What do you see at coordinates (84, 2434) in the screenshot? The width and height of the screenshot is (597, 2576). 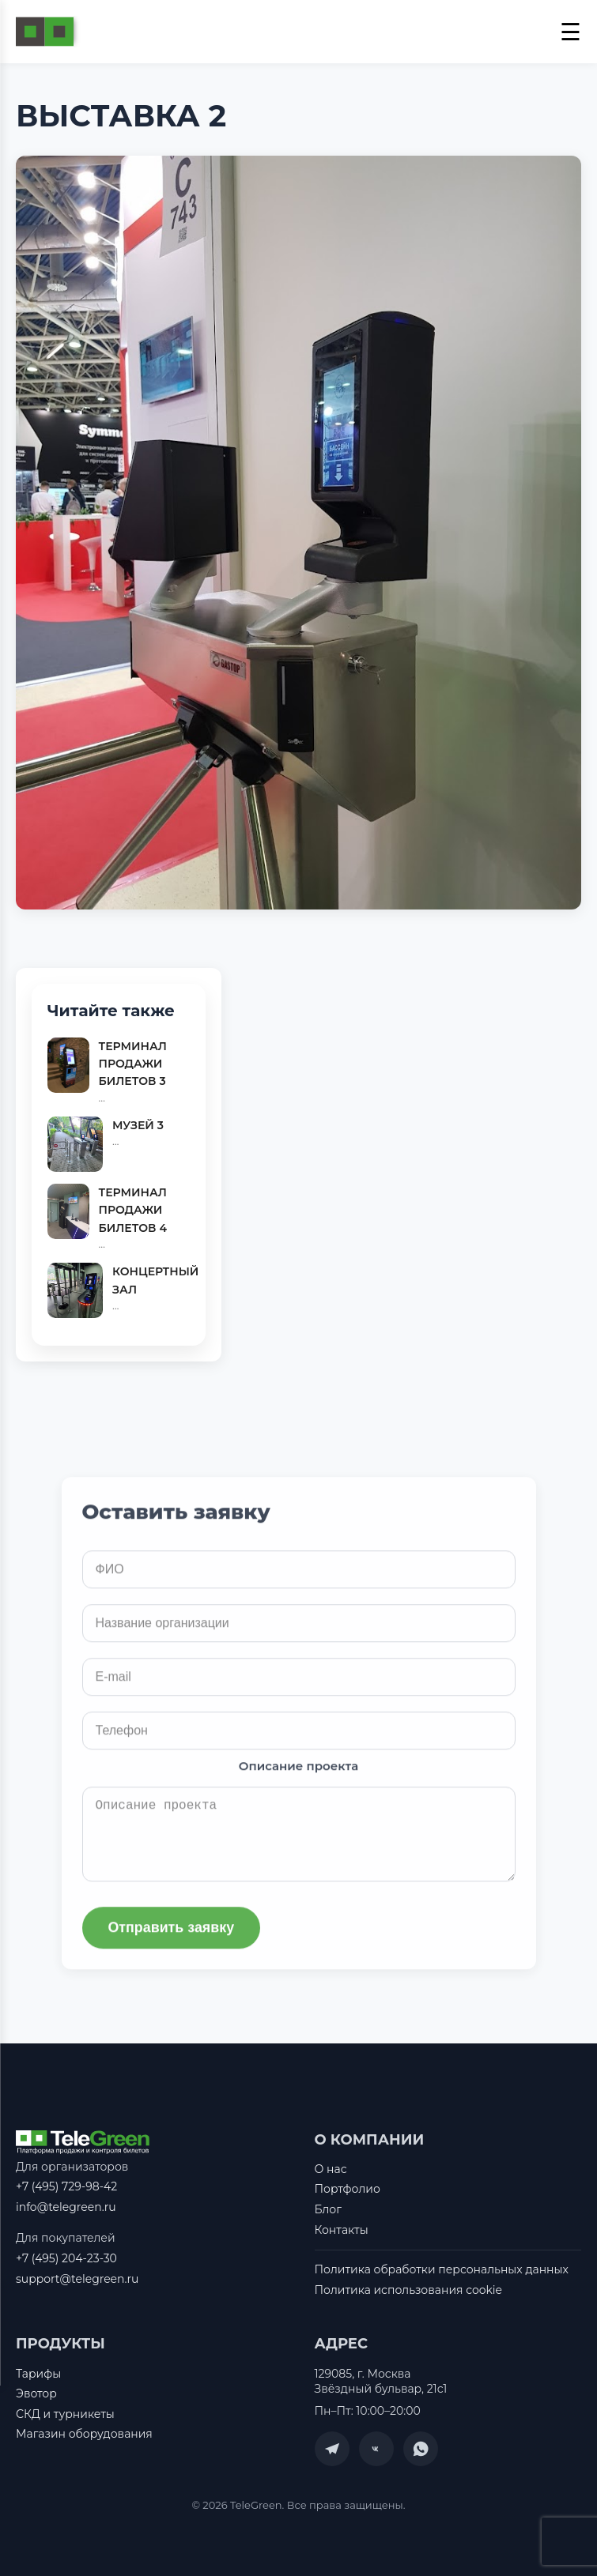 I see `Магазин оборудования` at bounding box center [84, 2434].